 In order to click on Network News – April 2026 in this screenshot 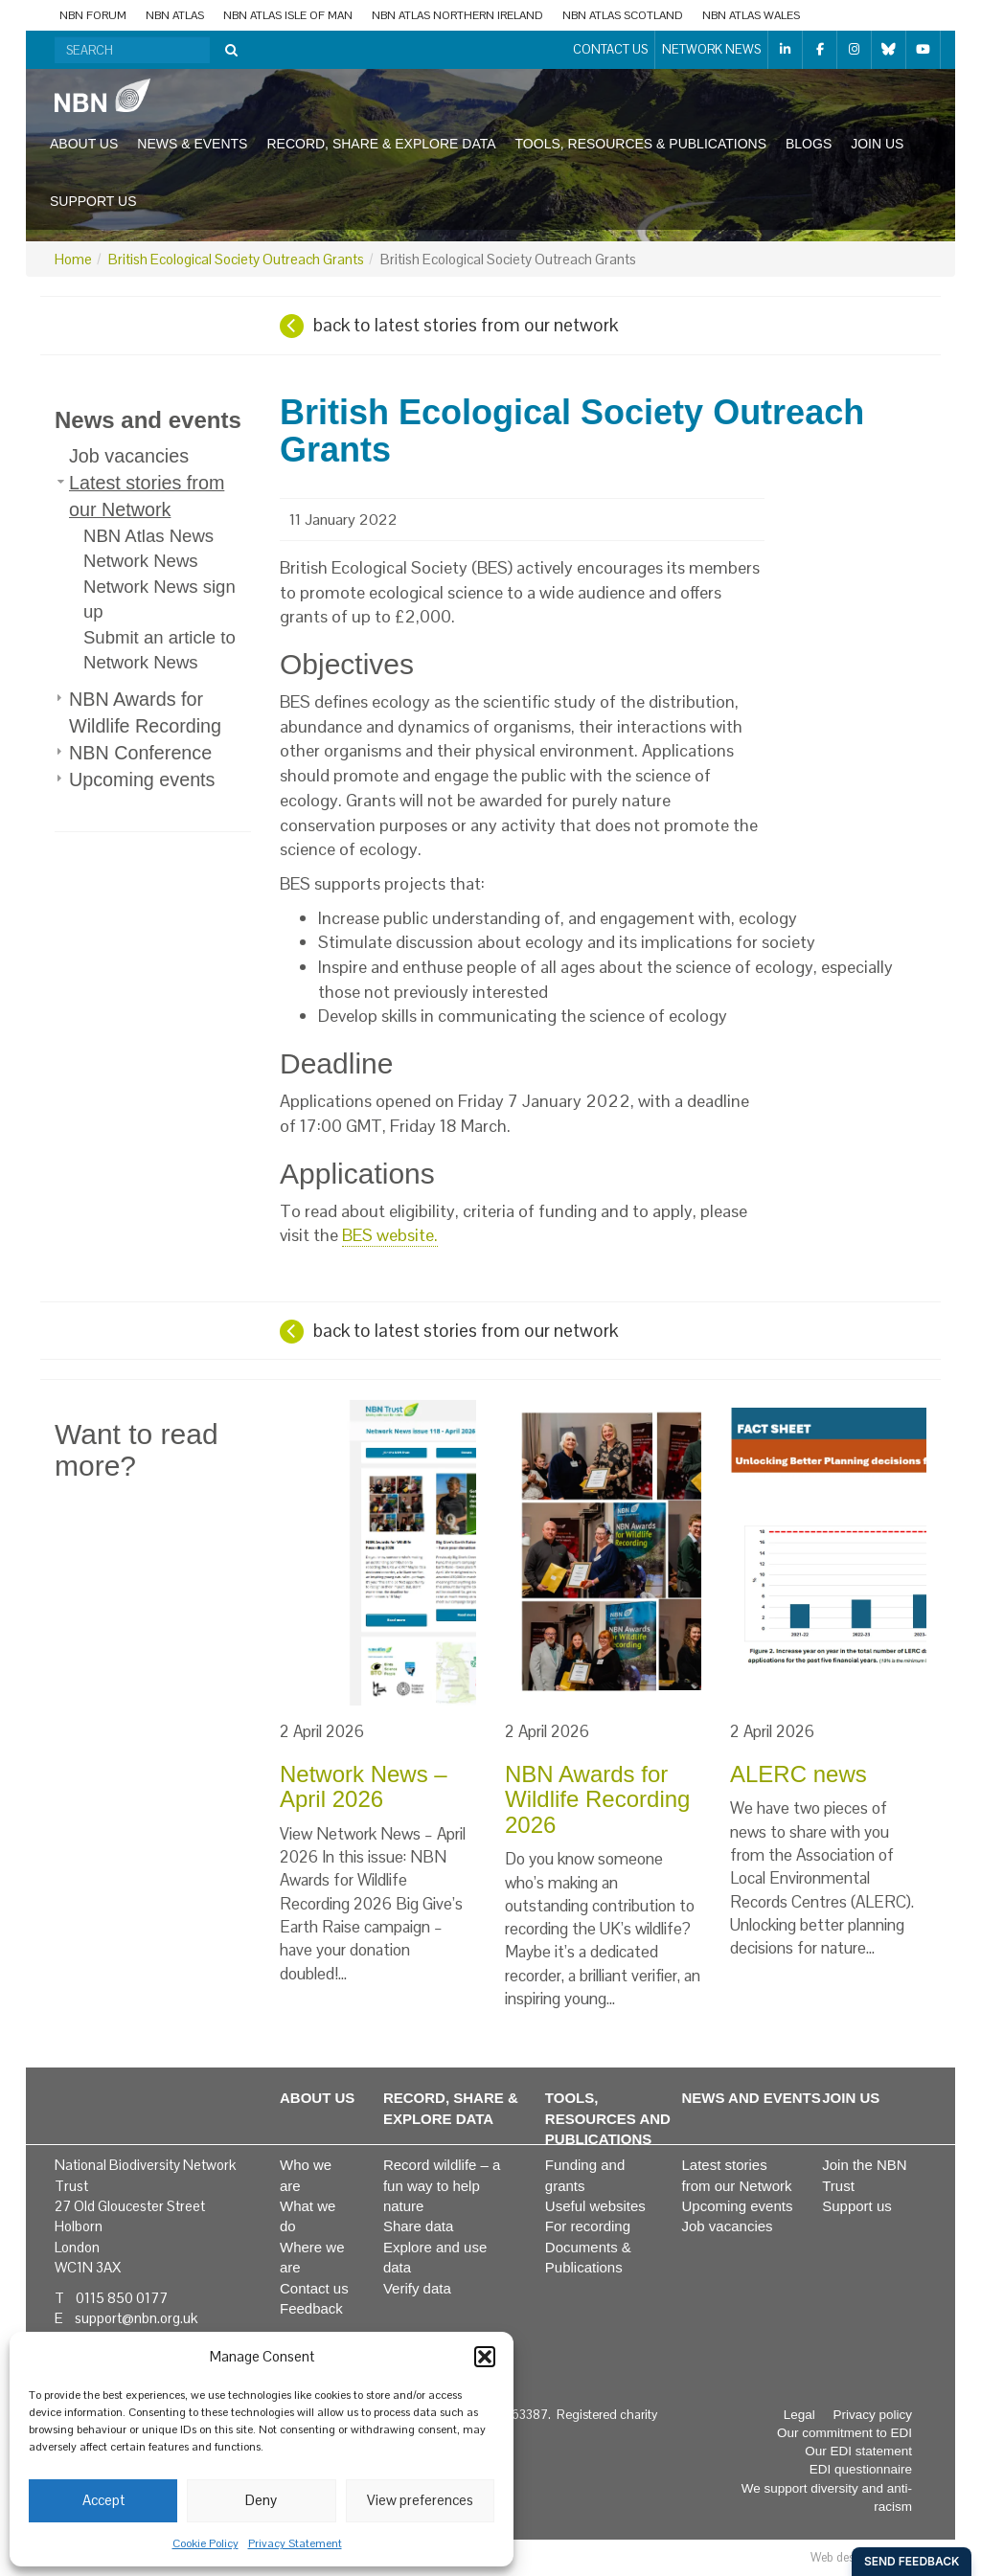, I will do `click(363, 1786)`.